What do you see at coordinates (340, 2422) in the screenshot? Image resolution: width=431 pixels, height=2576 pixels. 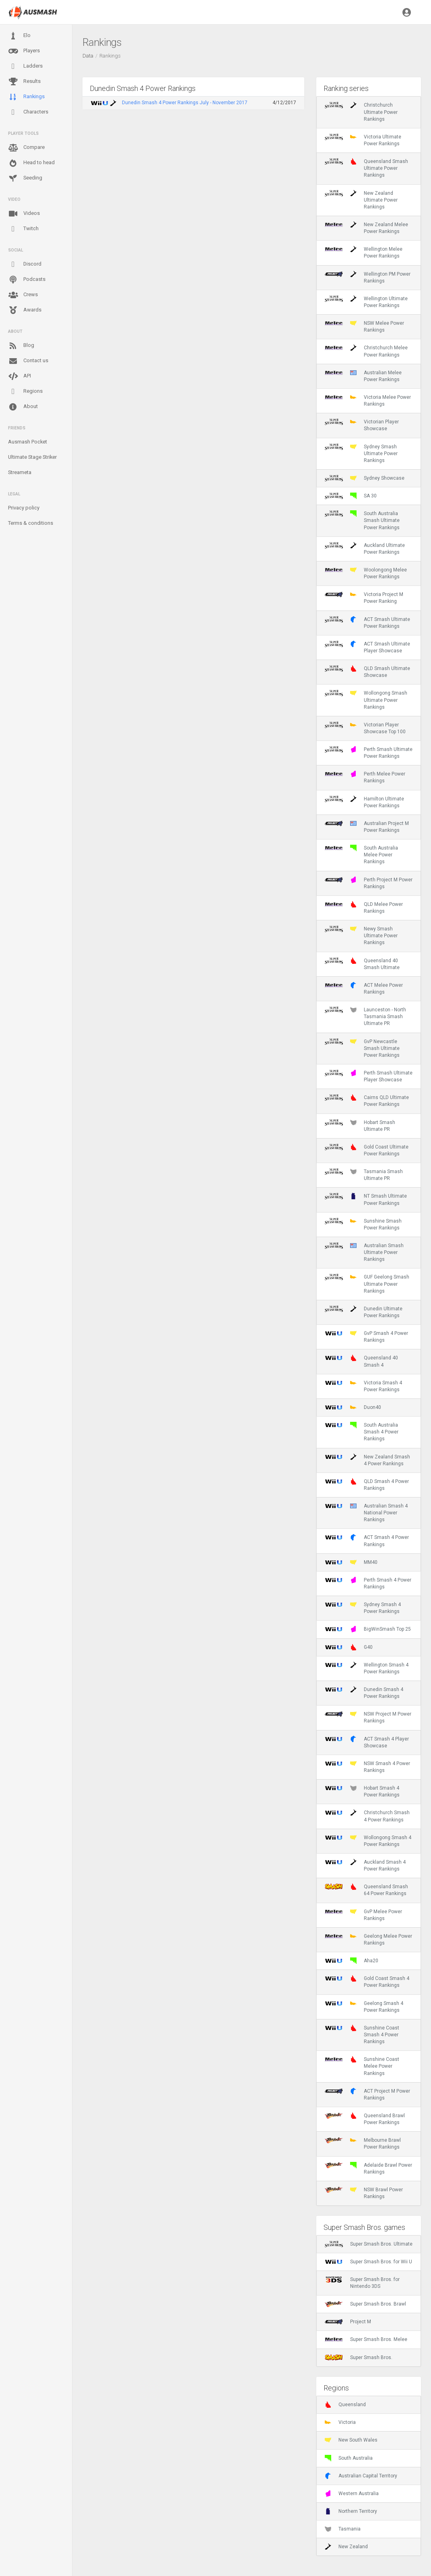 I see `Victoria` at bounding box center [340, 2422].